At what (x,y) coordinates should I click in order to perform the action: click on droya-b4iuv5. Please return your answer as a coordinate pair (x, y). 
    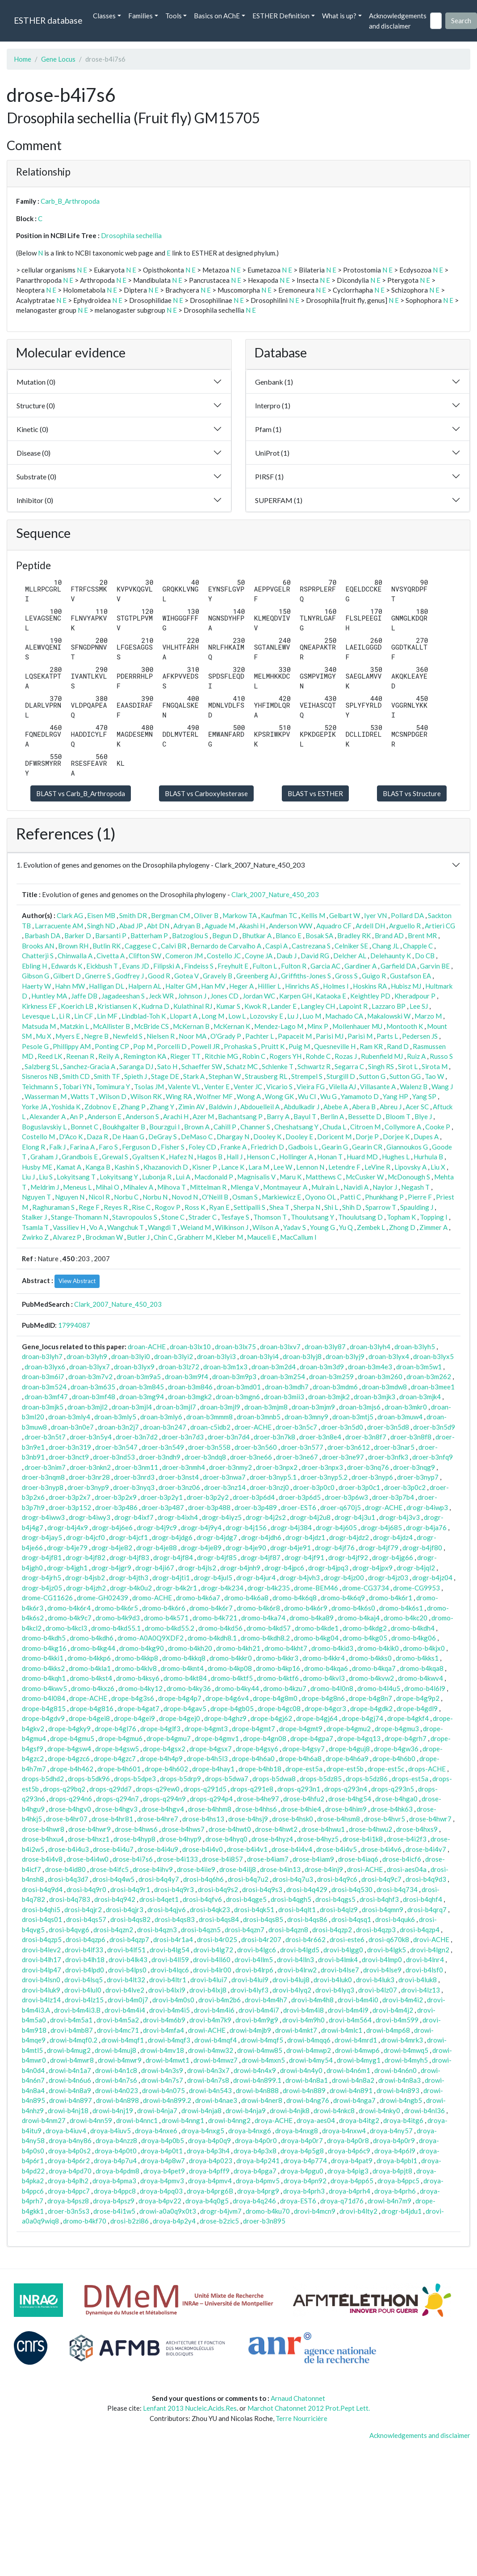
    Looking at the image, I should click on (110, 2131).